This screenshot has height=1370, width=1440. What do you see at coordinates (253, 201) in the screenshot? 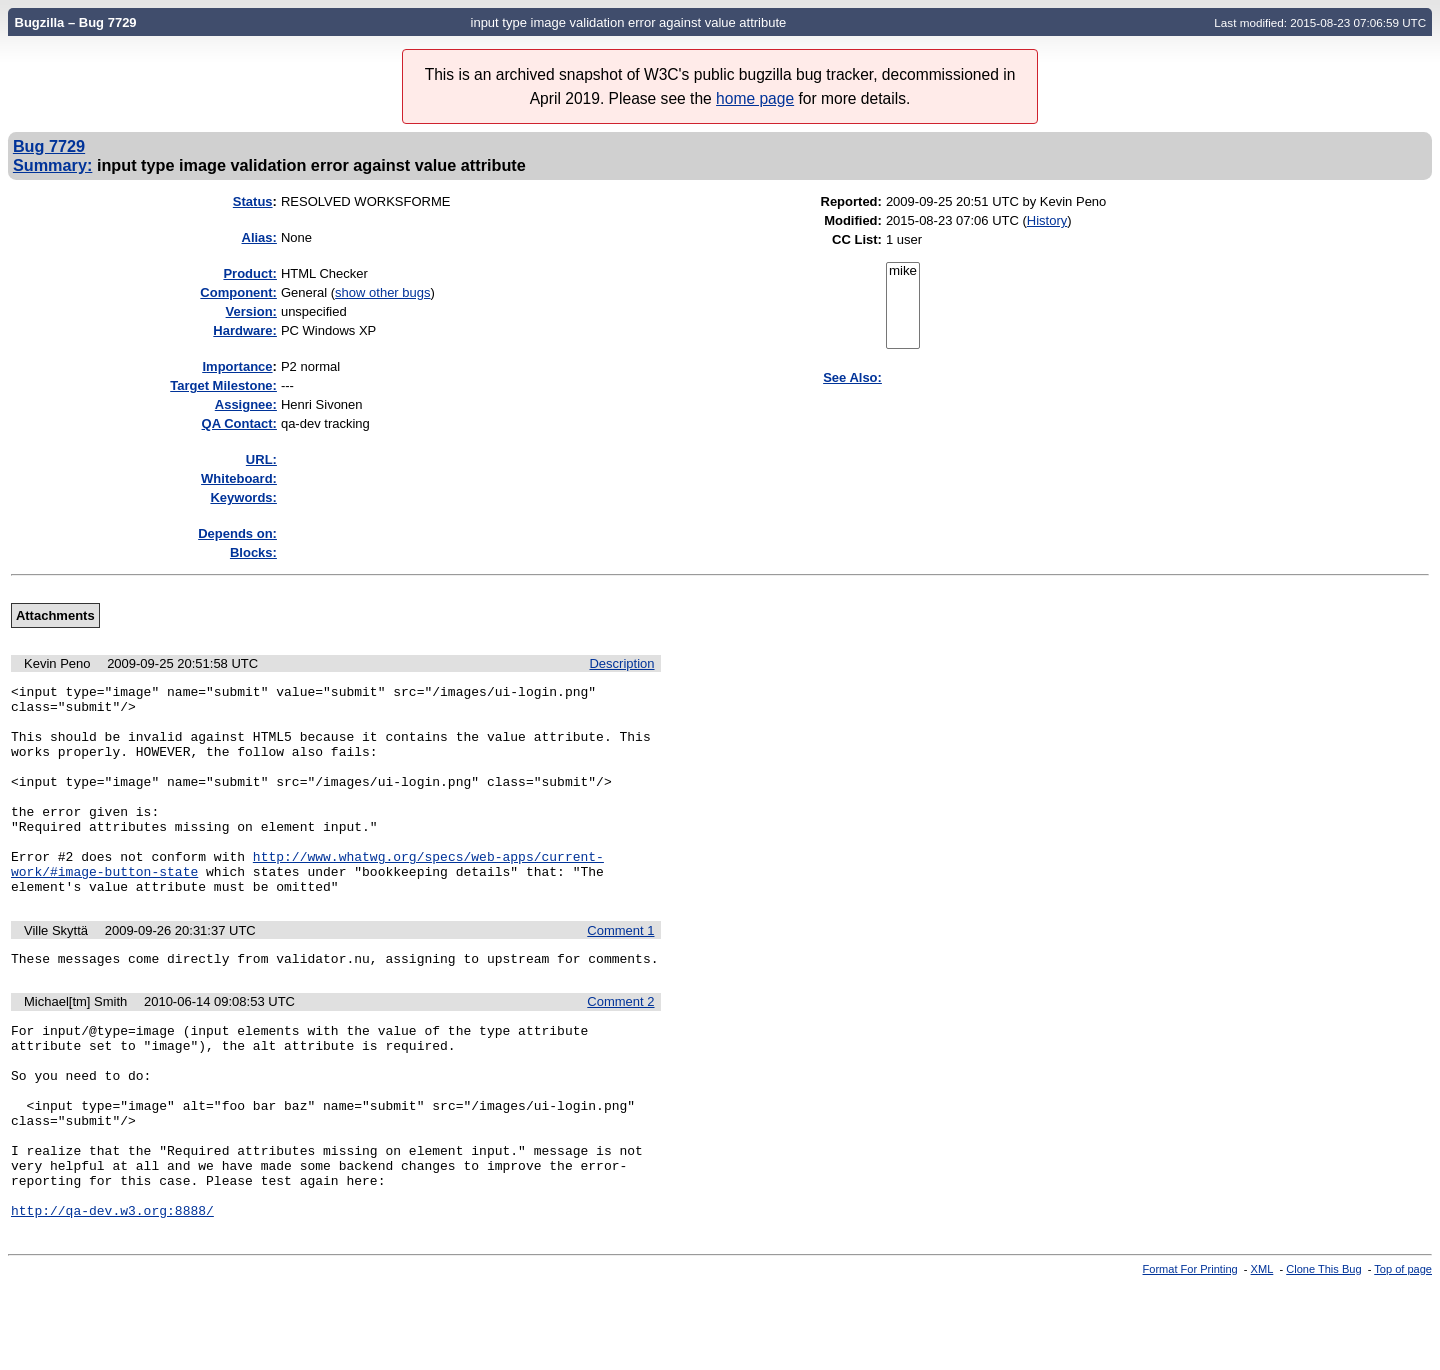
I see `Status` at bounding box center [253, 201].